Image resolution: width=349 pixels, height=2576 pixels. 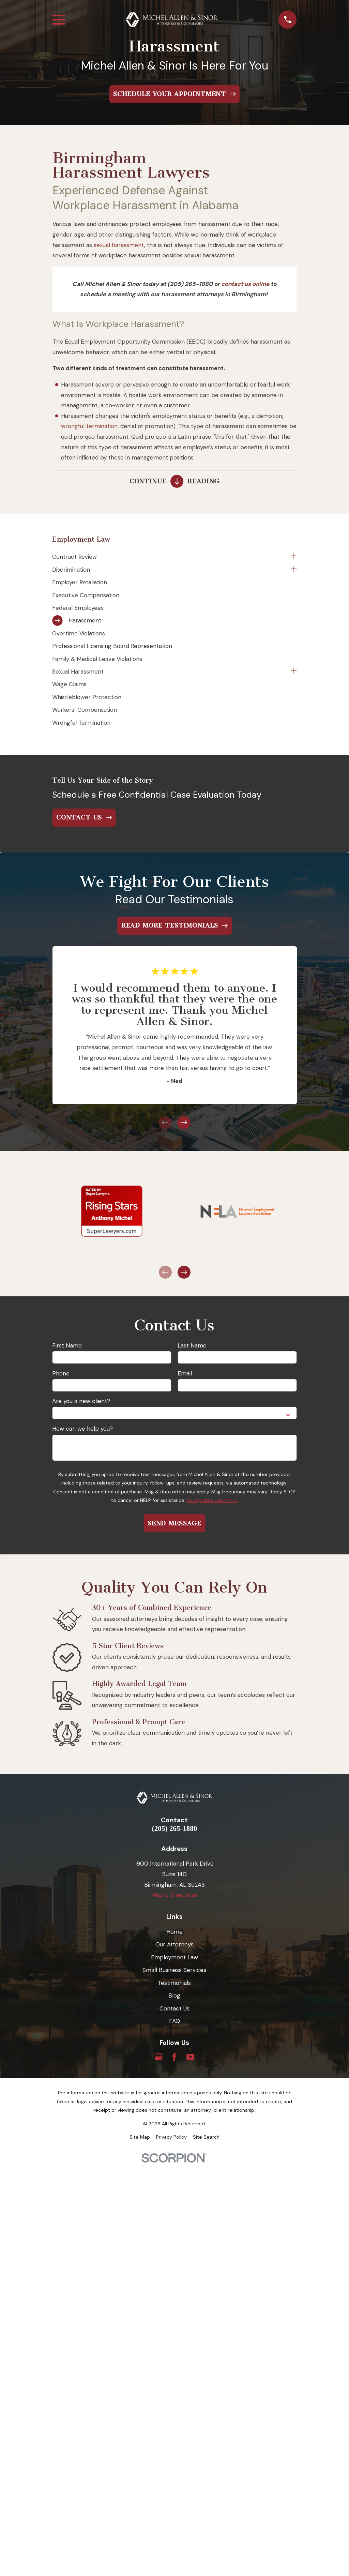 What do you see at coordinates (174, 1957) in the screenshot?
I see `Employment Law` at bounding box center [174, 1957].